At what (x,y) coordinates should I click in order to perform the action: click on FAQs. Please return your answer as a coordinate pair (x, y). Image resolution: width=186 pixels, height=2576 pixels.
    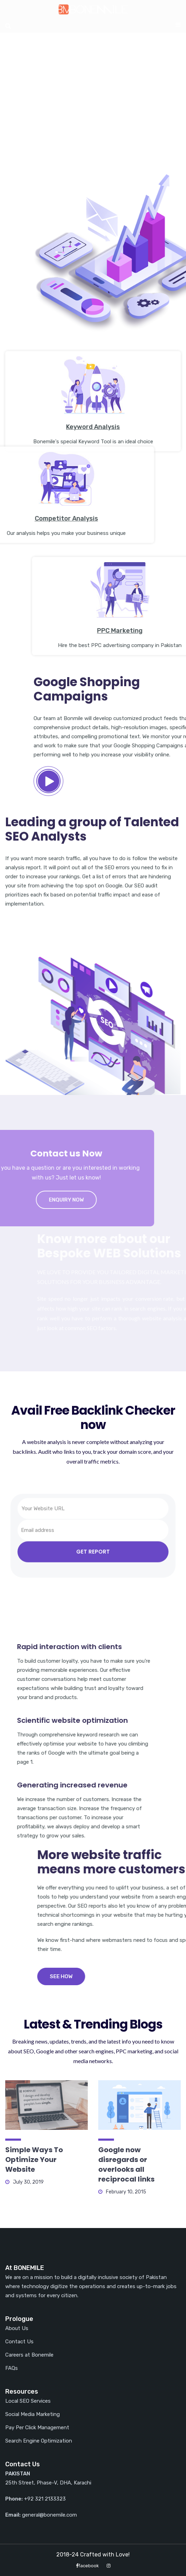
    Looking at the image, I should click on (11, 2368).